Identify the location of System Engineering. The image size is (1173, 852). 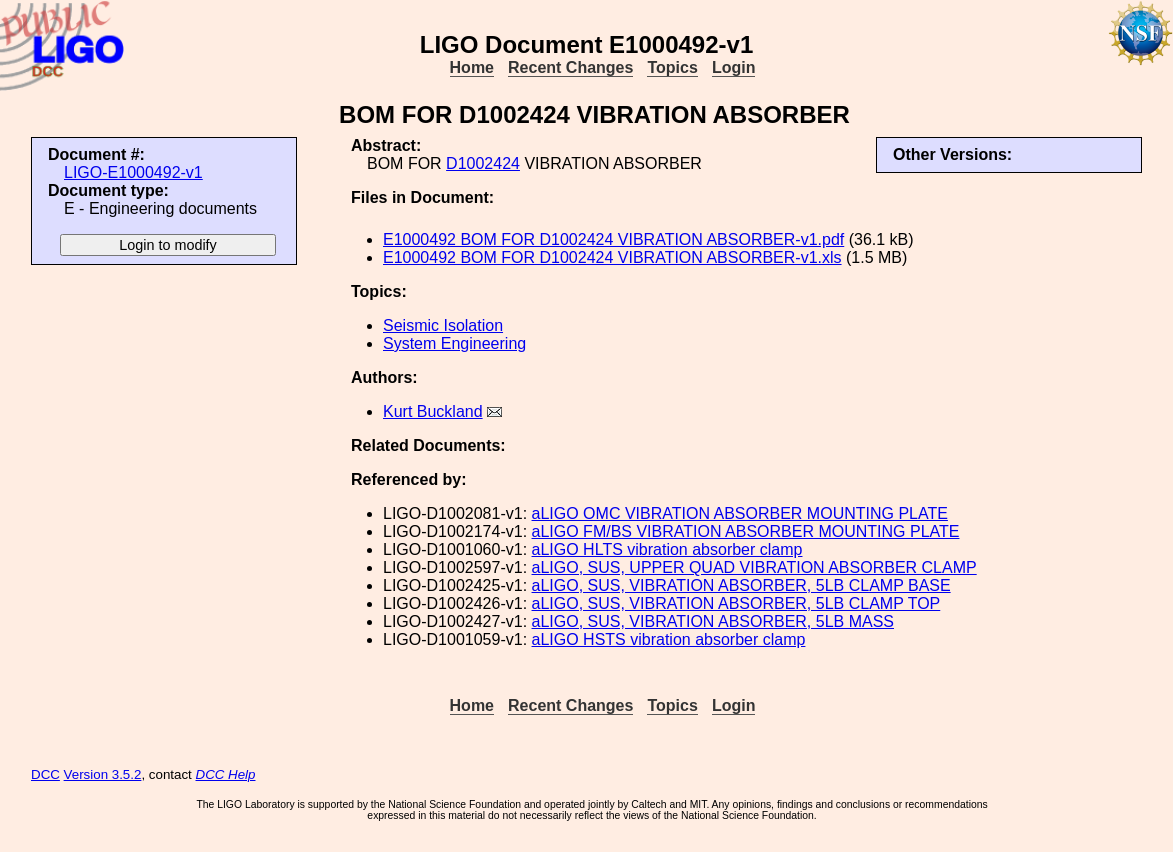
(454, 343).